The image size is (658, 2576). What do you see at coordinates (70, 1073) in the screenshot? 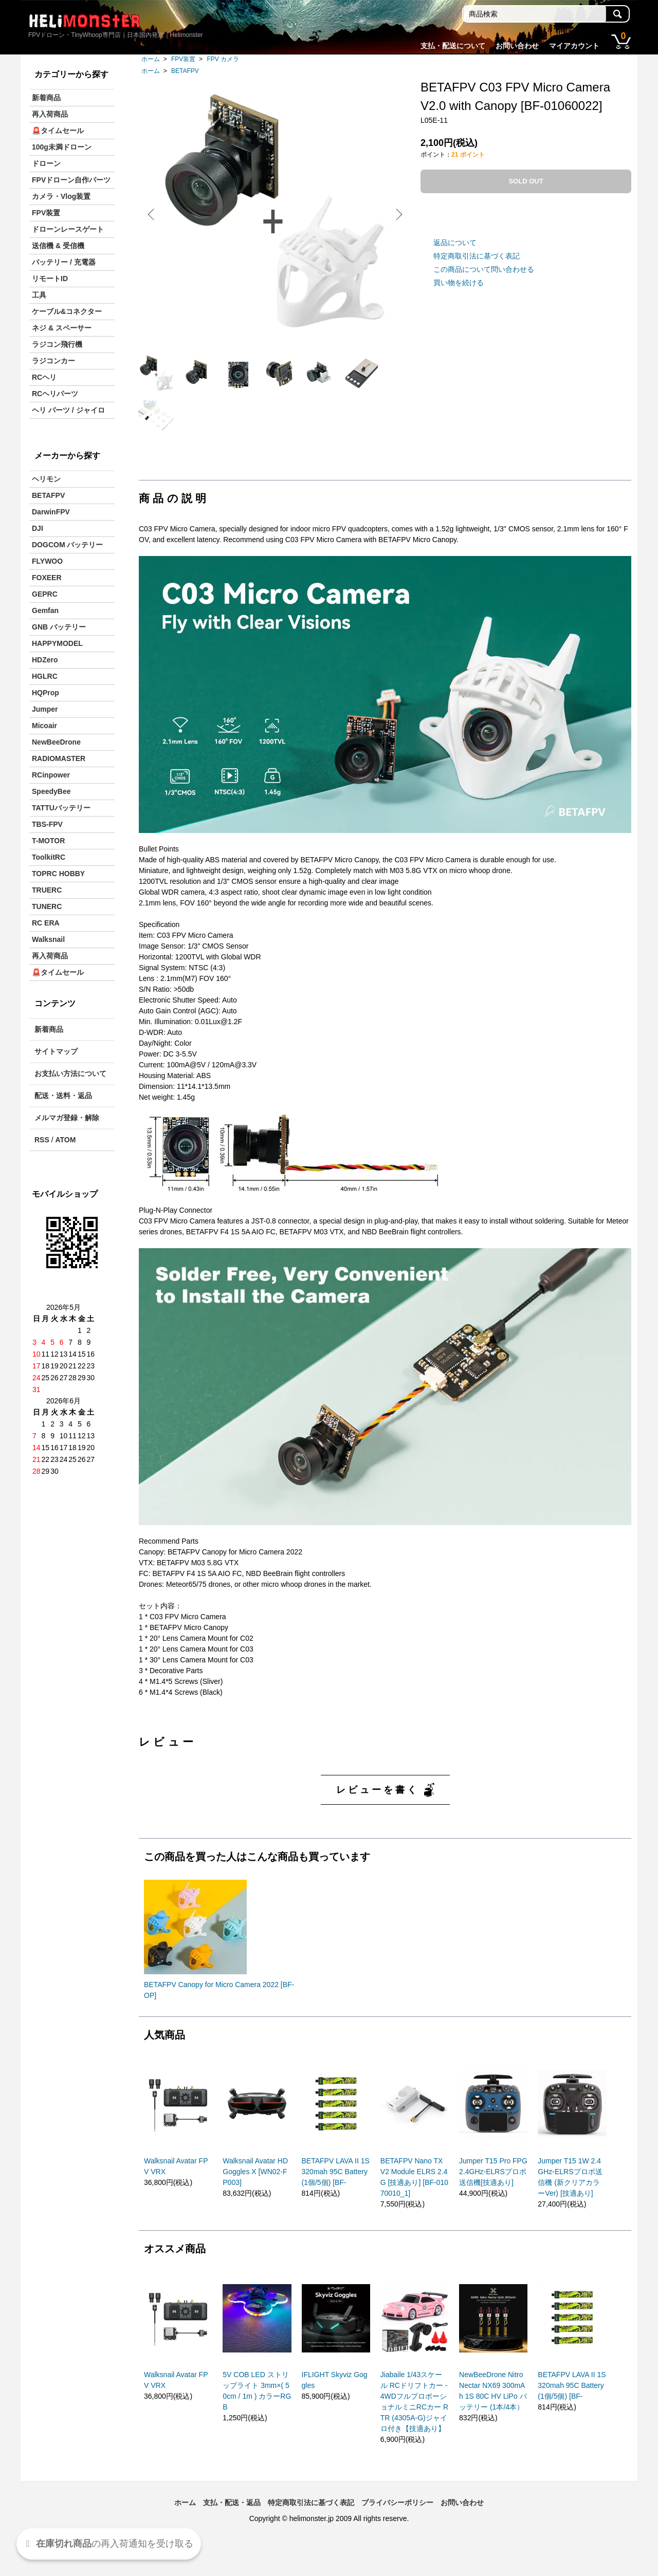
I see `お支払い方法について` at bounding box center [70, 1073].